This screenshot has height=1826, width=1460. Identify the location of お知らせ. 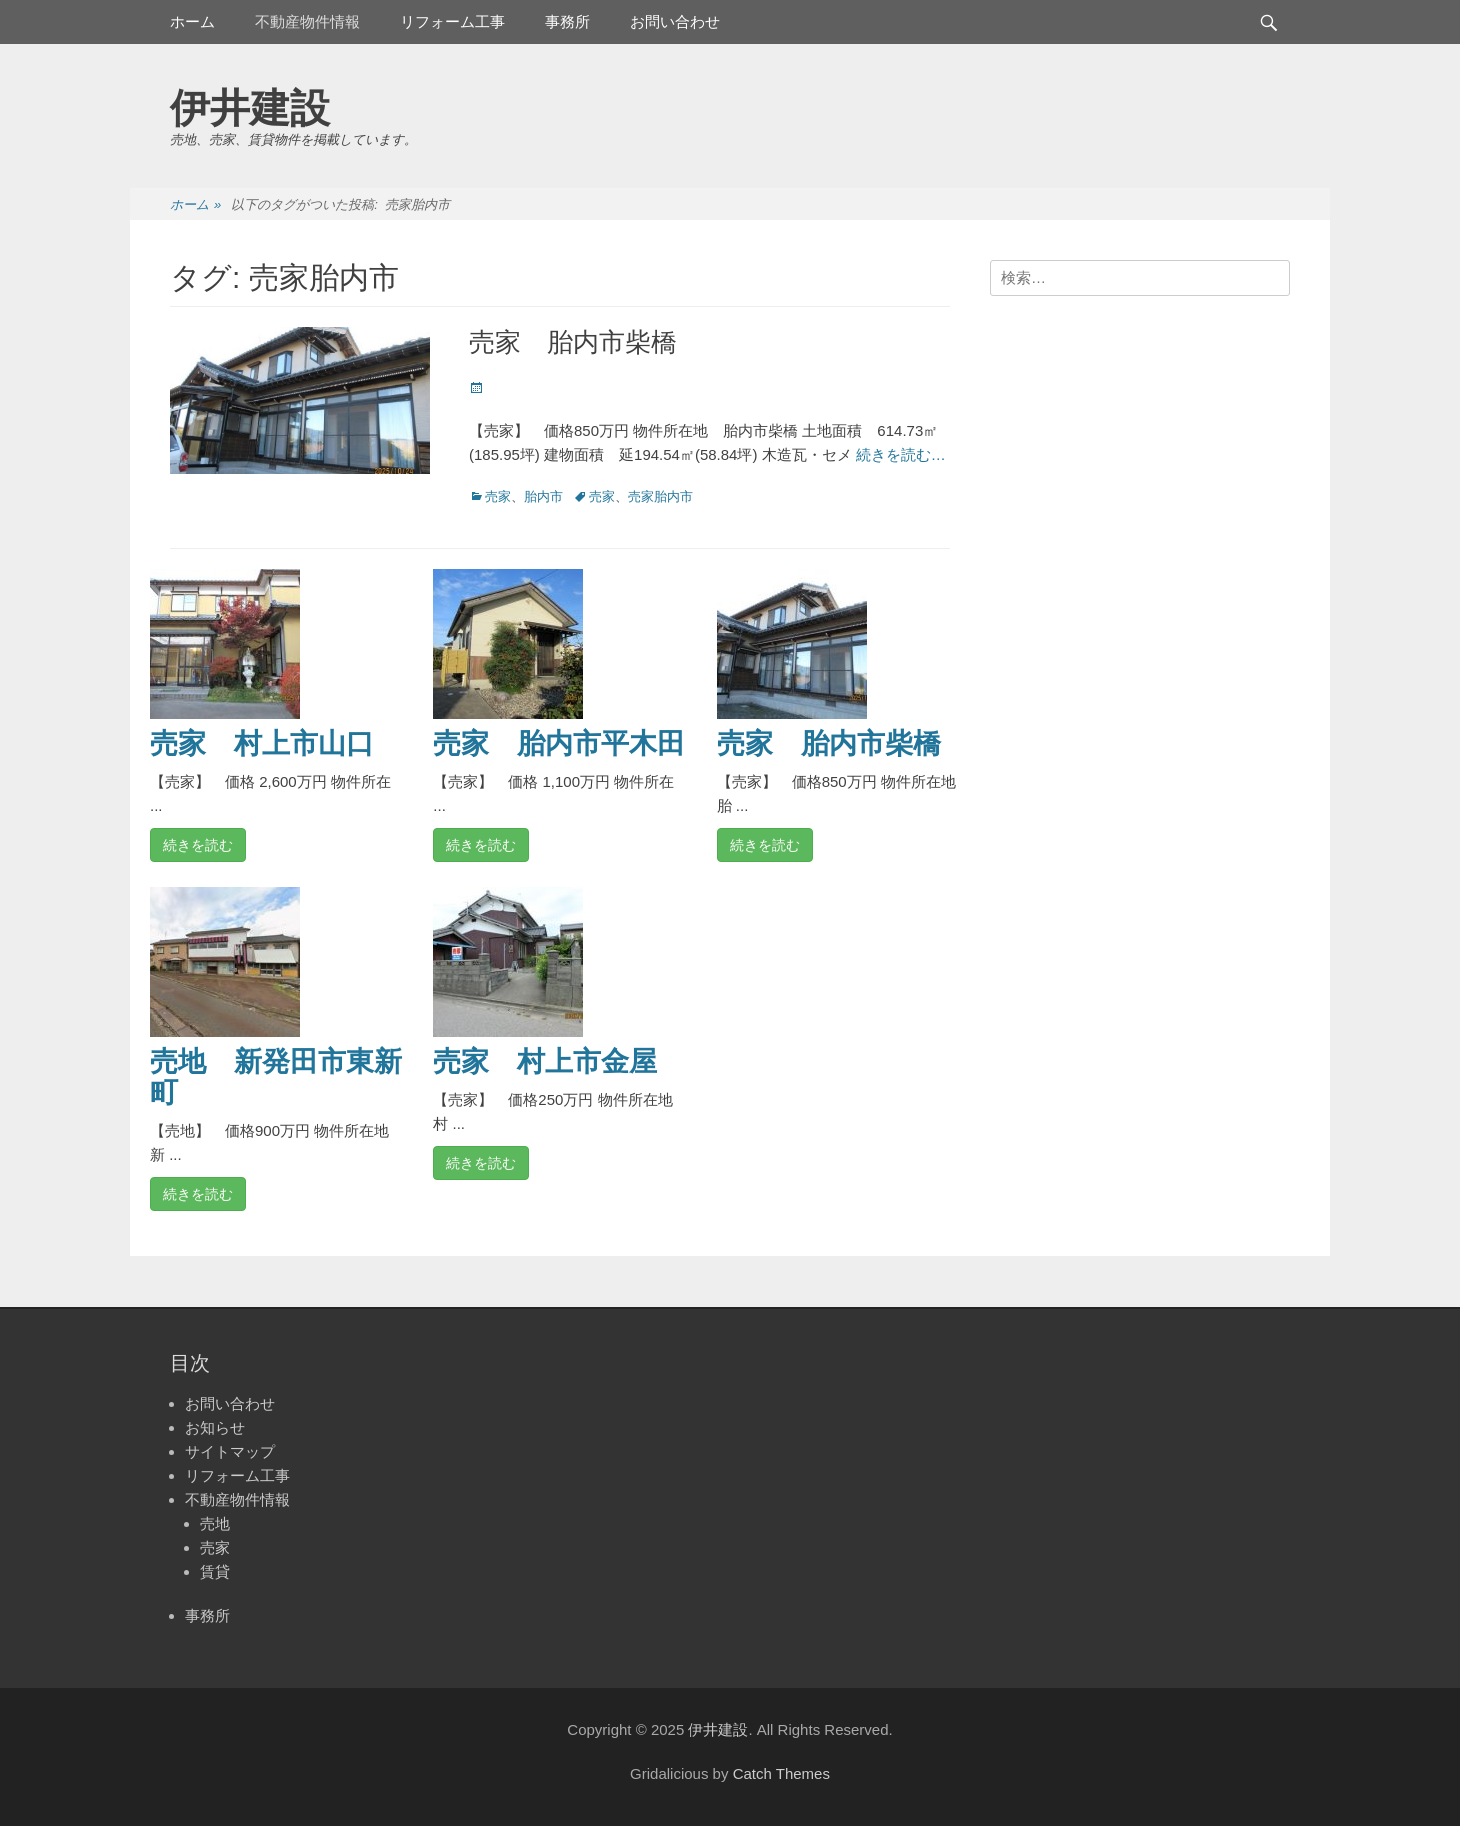
(215, 1427).